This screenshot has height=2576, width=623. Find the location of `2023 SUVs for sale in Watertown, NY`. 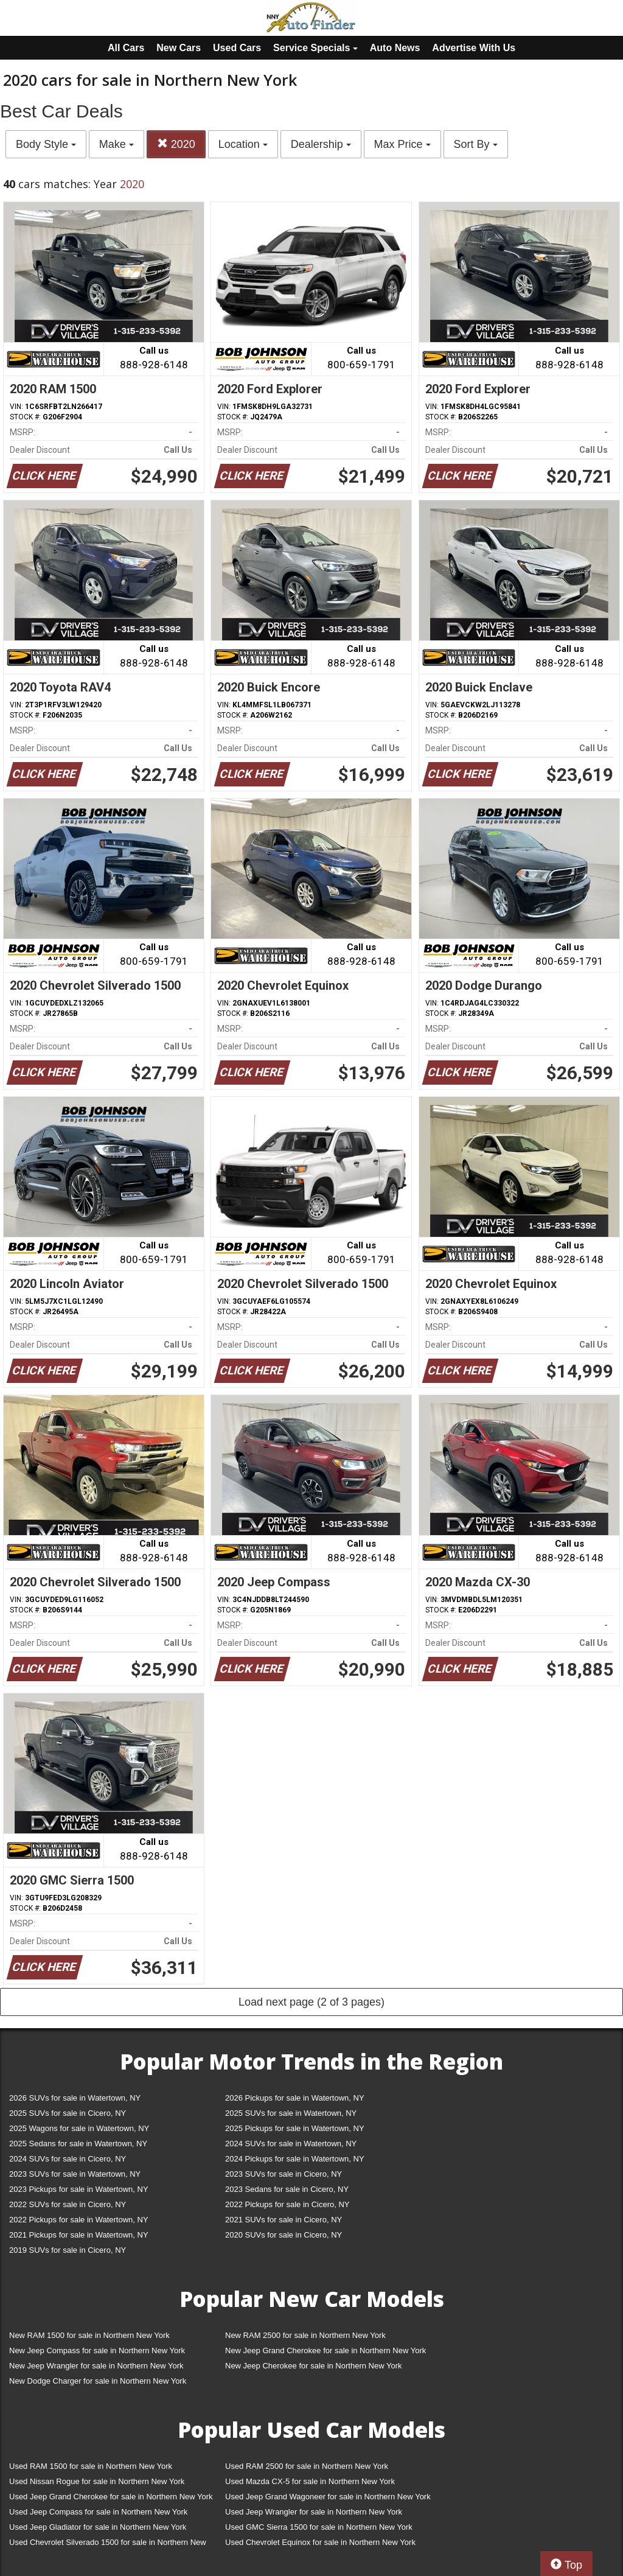

2023 SUVs for sale in Watertown, NY is located at coordinates (75, 2174).